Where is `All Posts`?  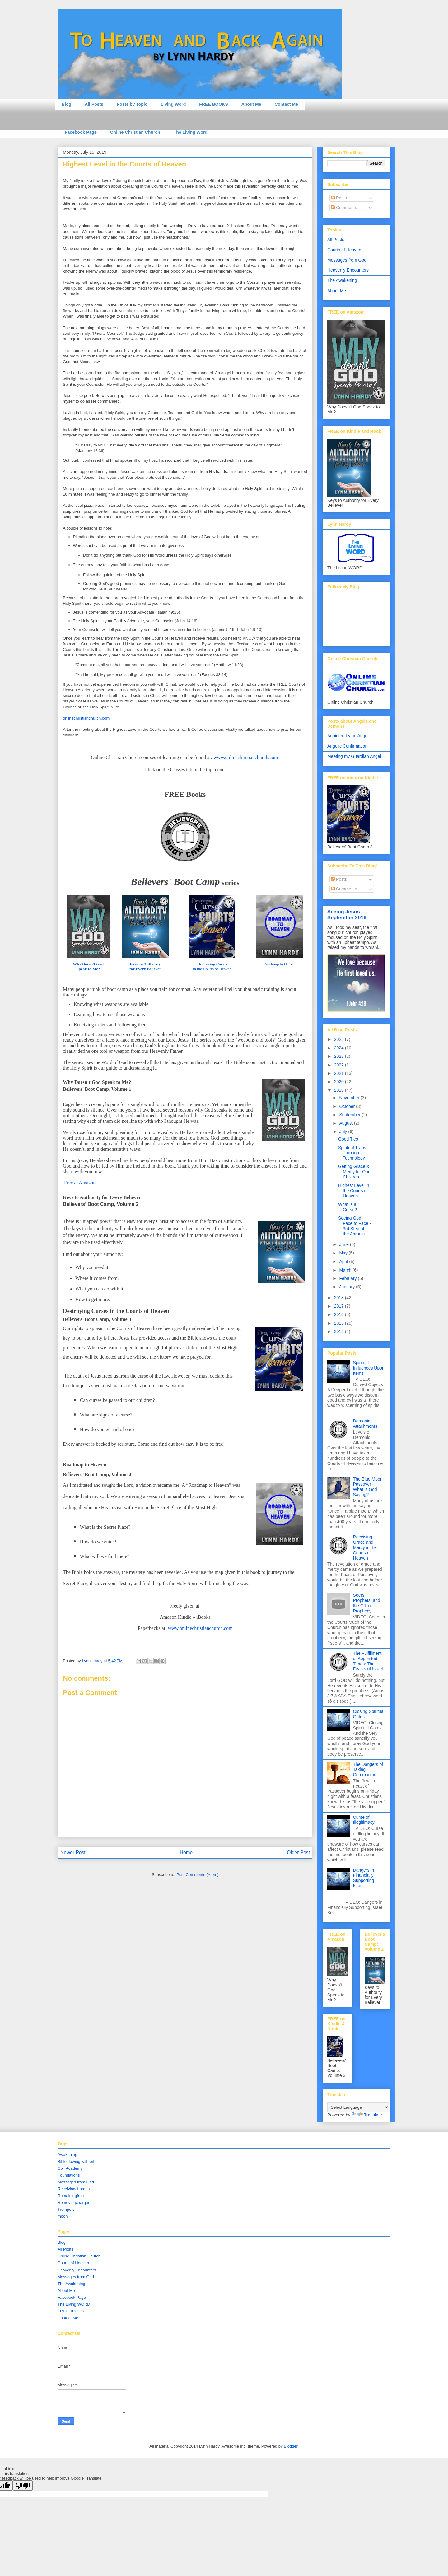
All Posts is located at coordinates (94, 104).